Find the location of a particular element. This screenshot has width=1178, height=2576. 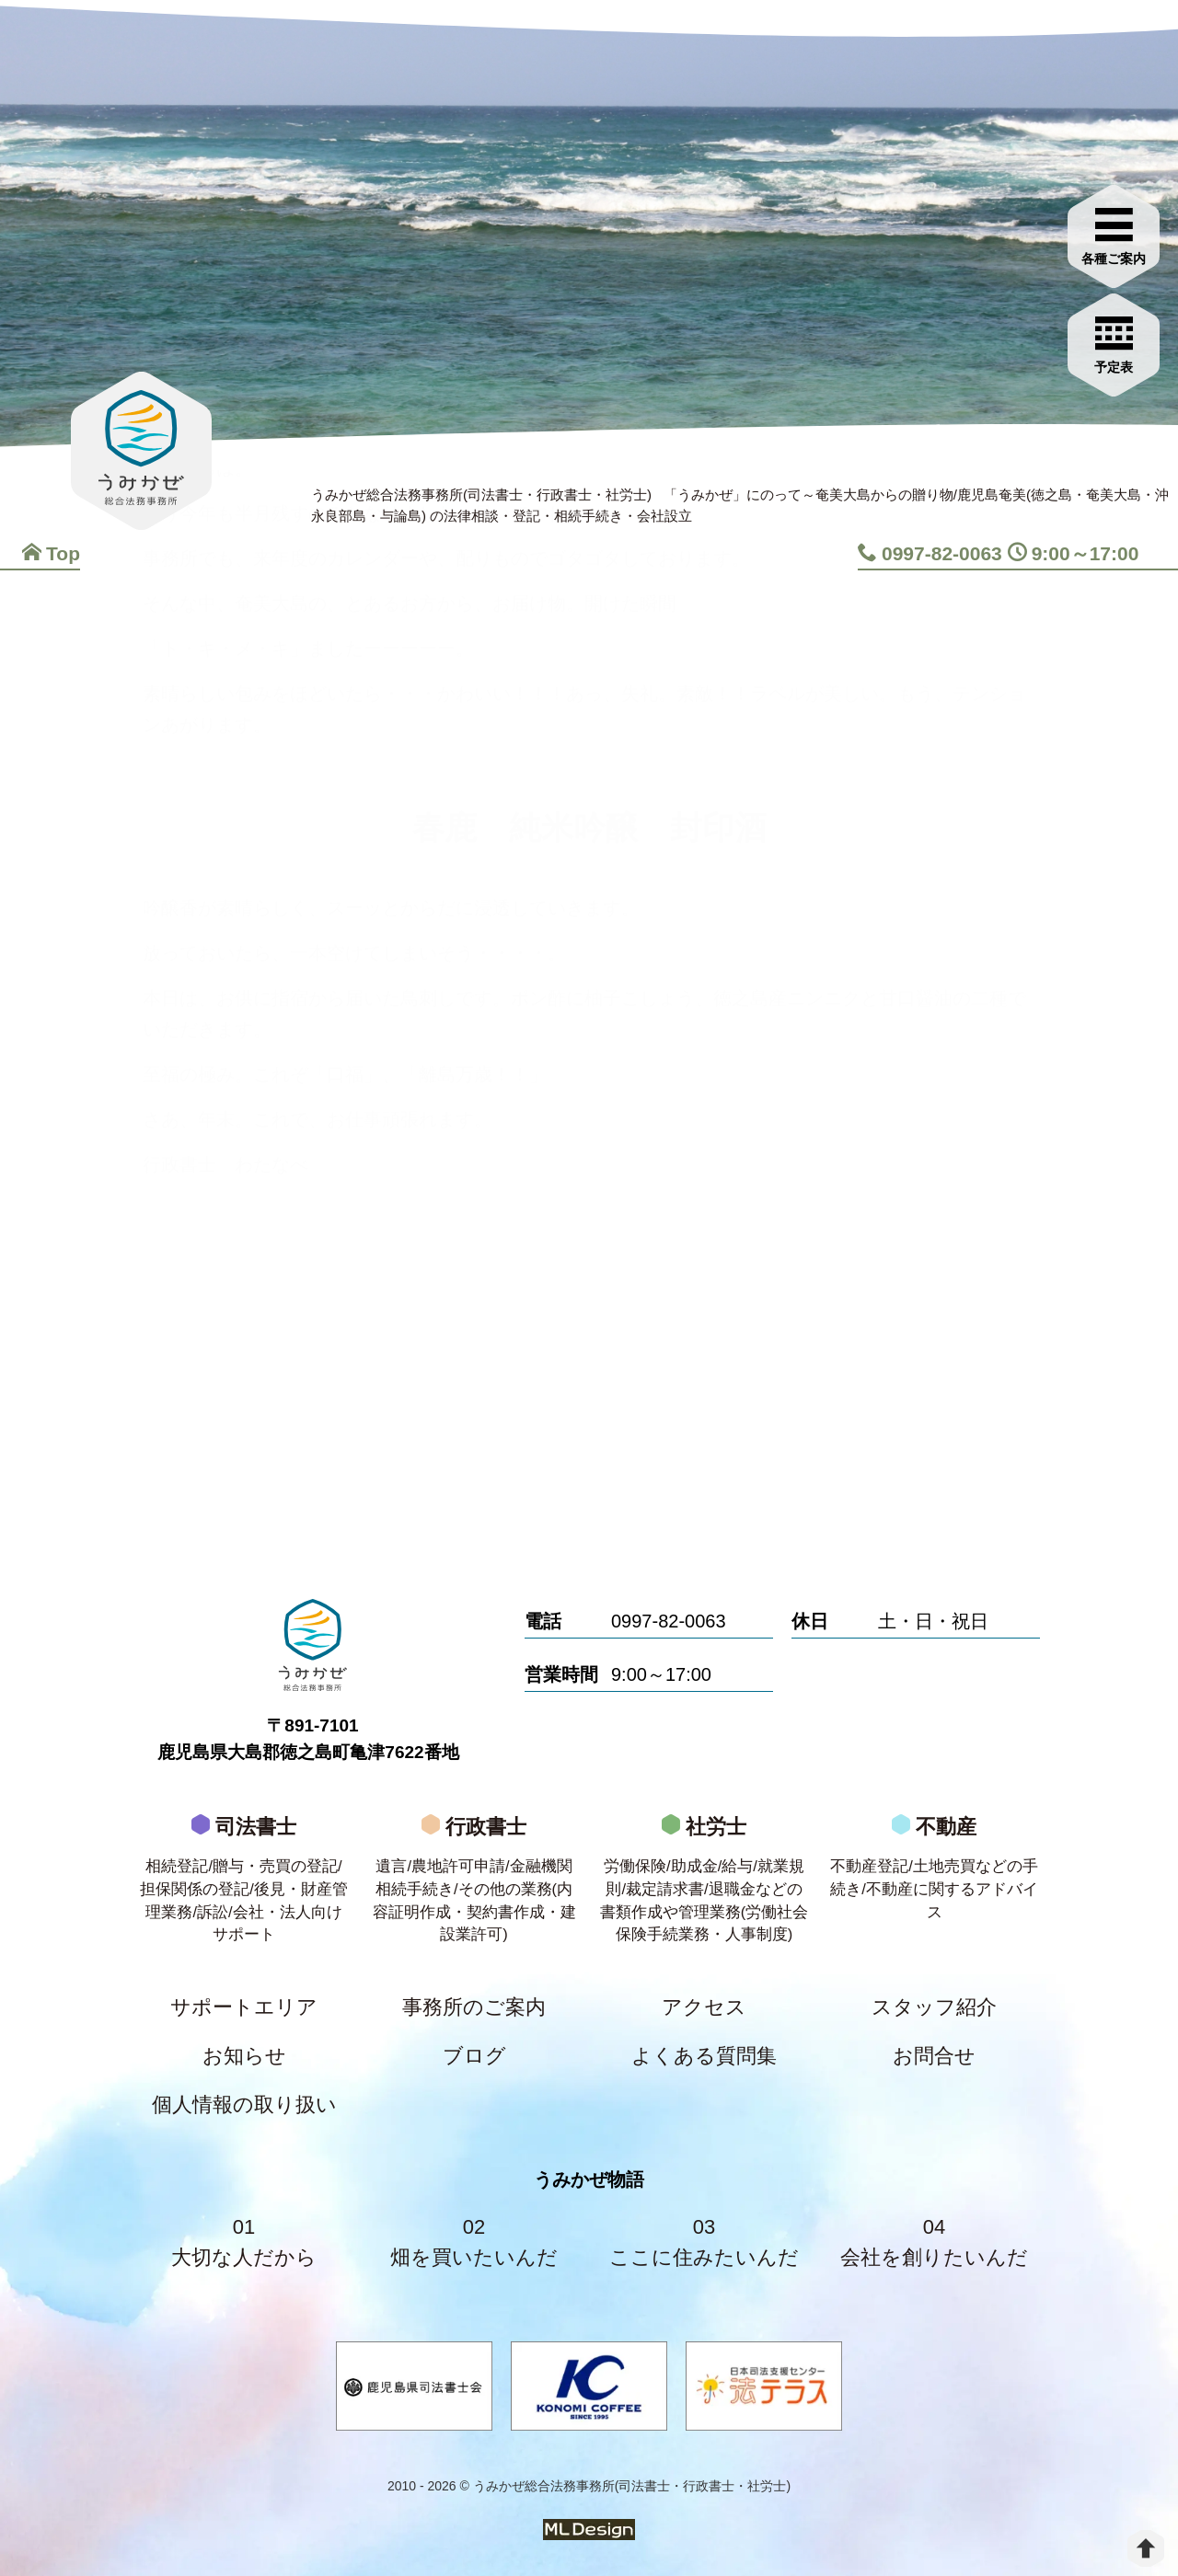

[お問合せご相談] is located at coordinates (1114, 342).